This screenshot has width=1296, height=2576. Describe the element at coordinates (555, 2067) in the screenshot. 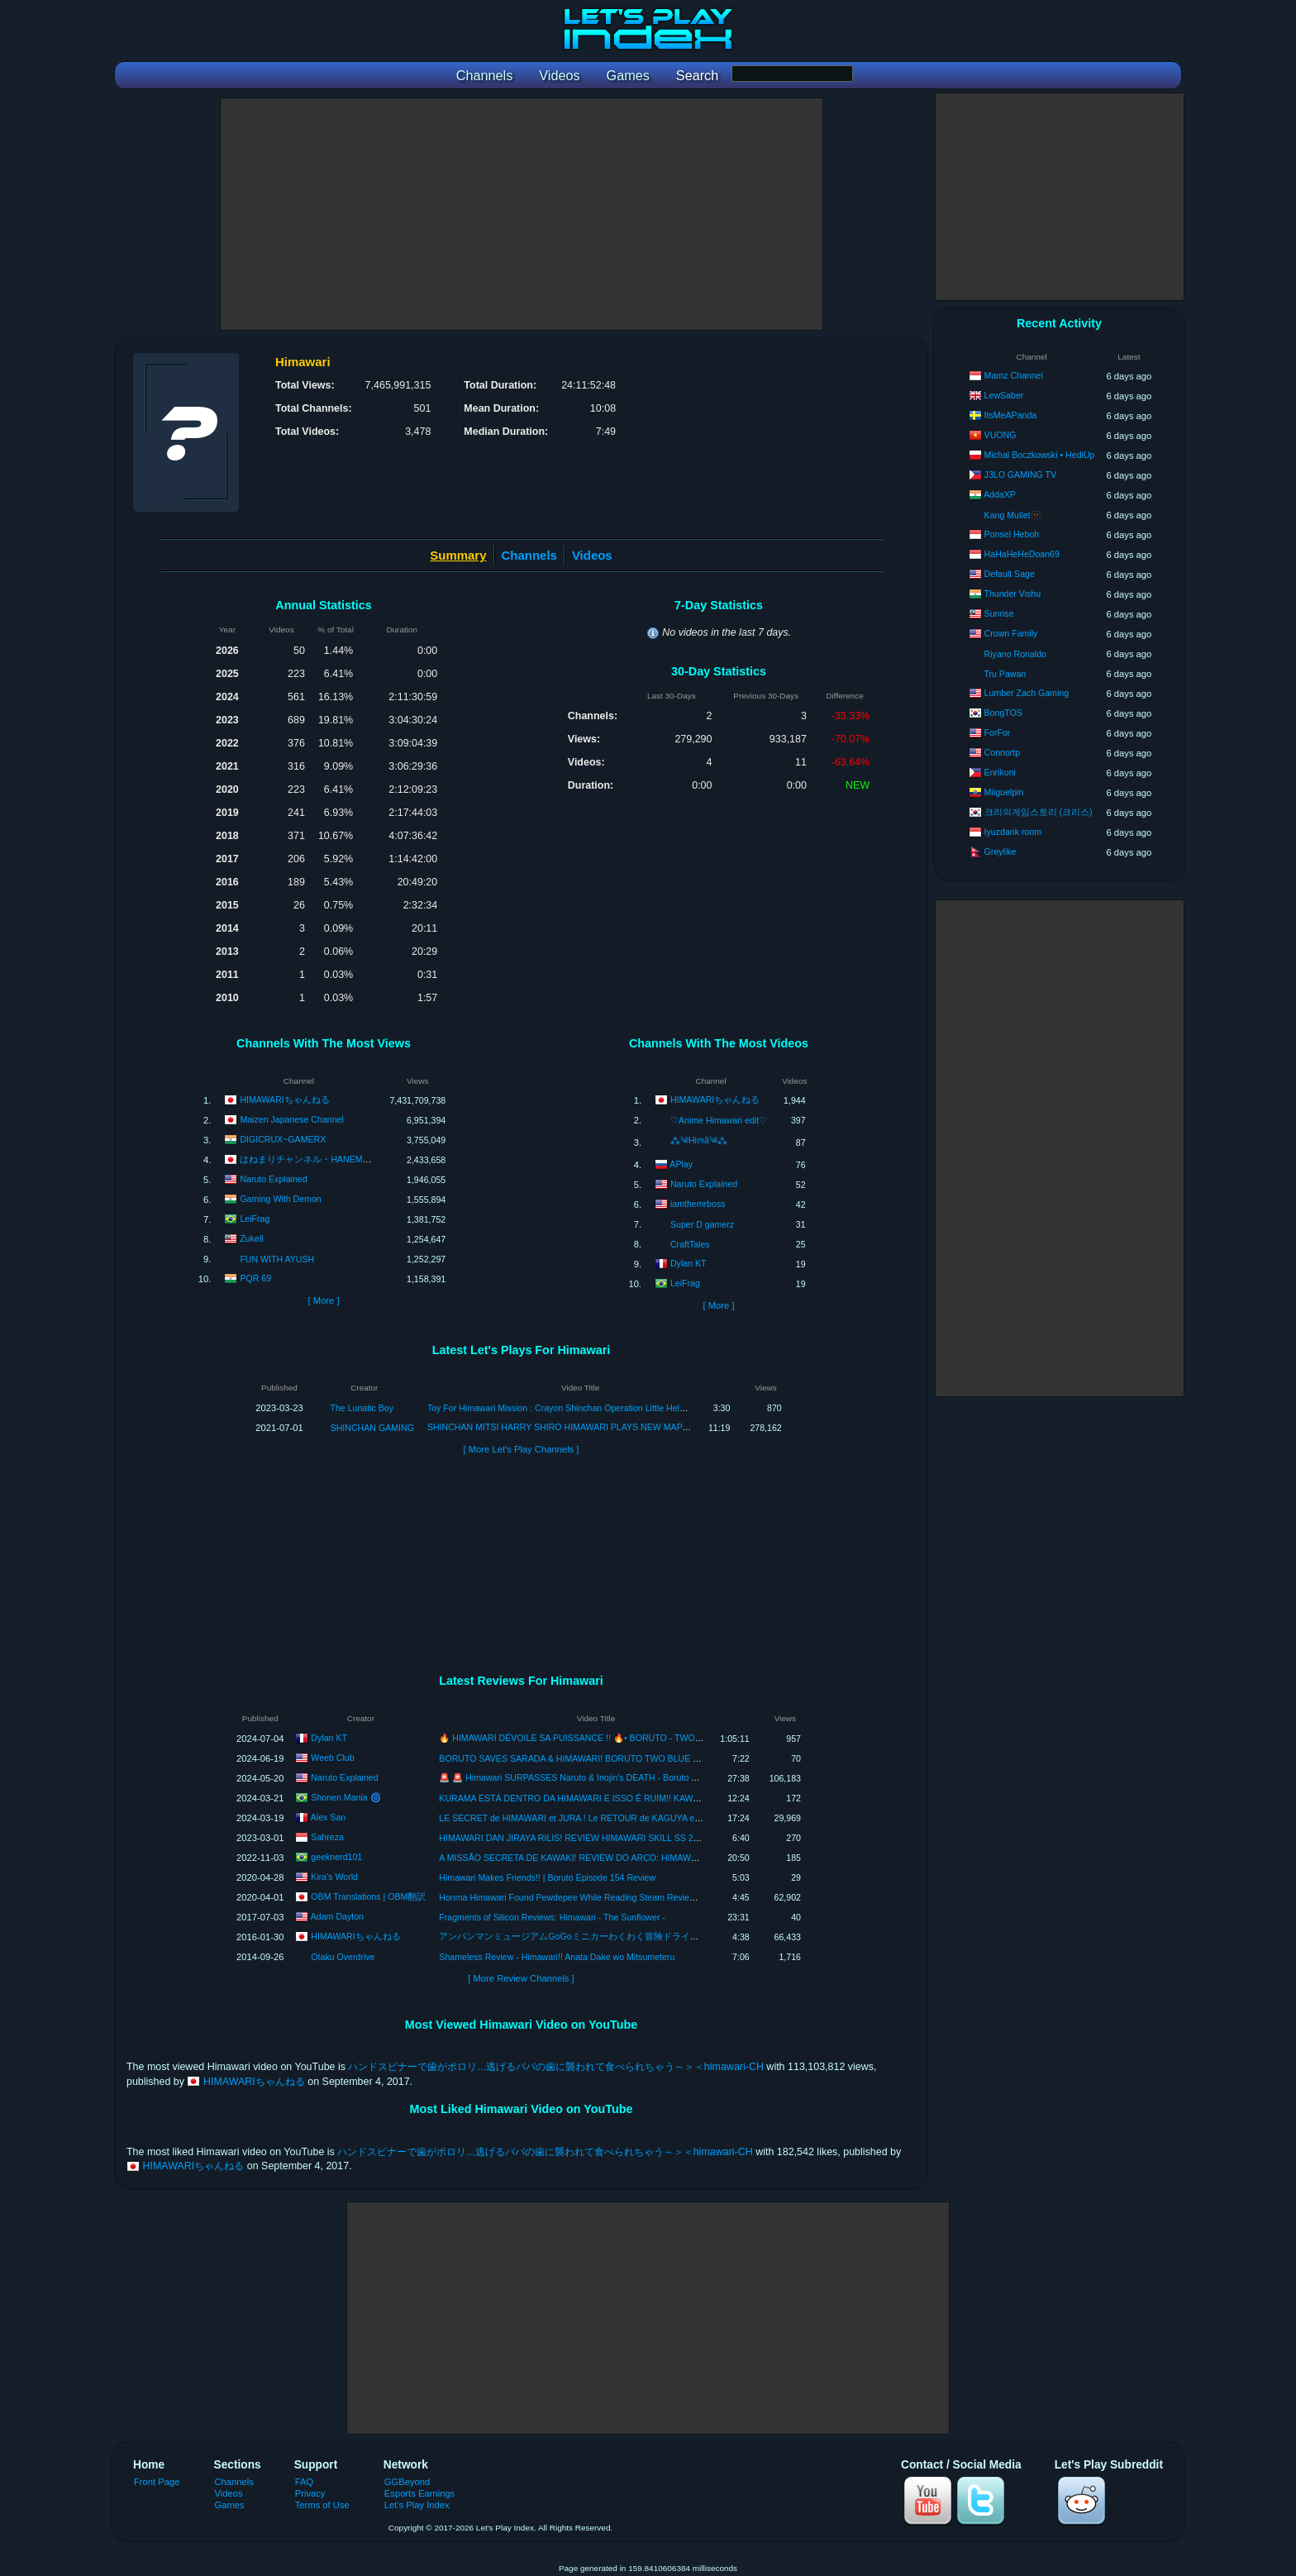

I see `ハンドスピナーで歯がポロリ...逃げるパパの歯に襲われて食べられちゃう～＞＜himawari-CH` at that location.